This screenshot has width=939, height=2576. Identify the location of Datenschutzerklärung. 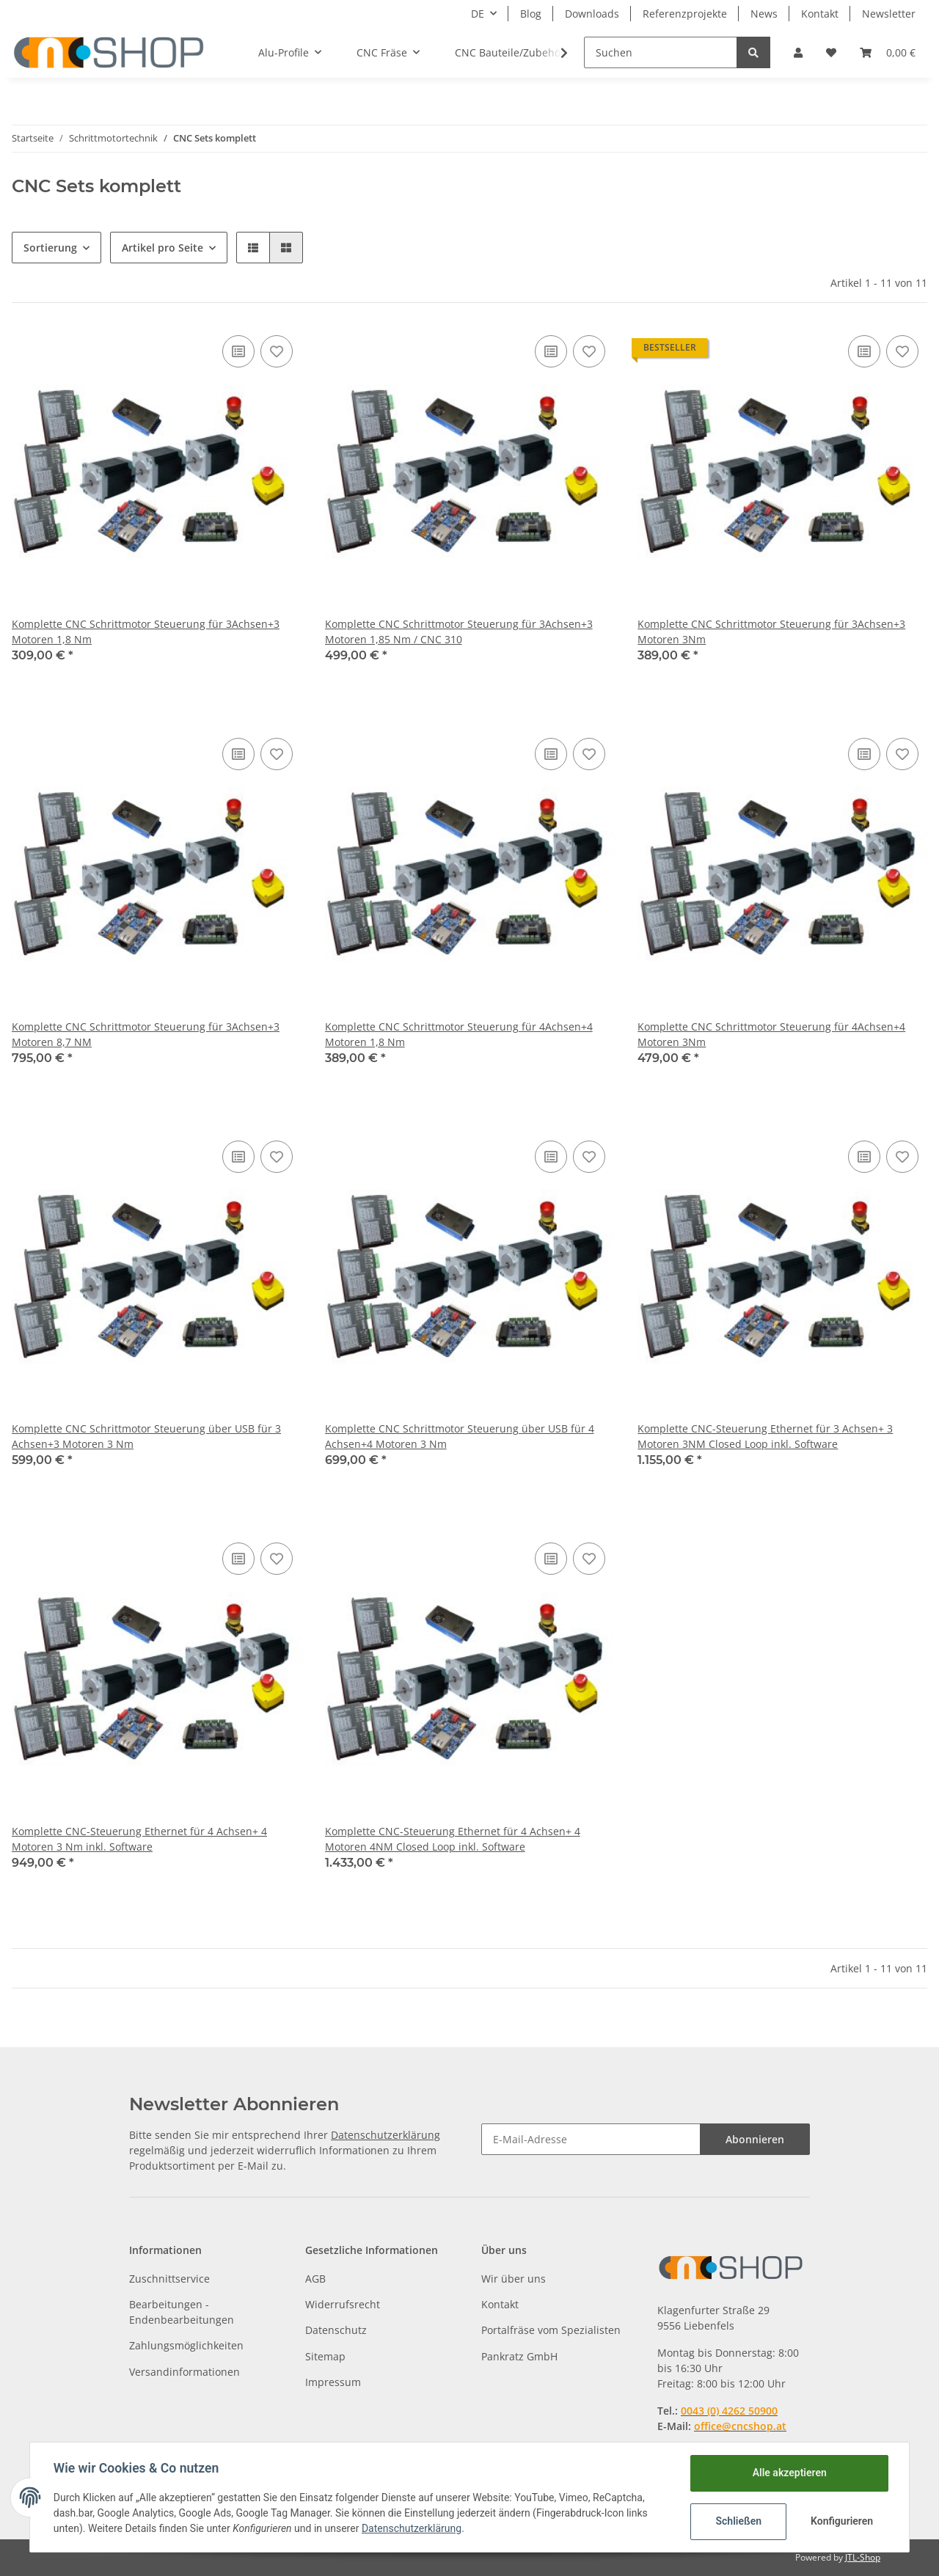
(385, 2135).